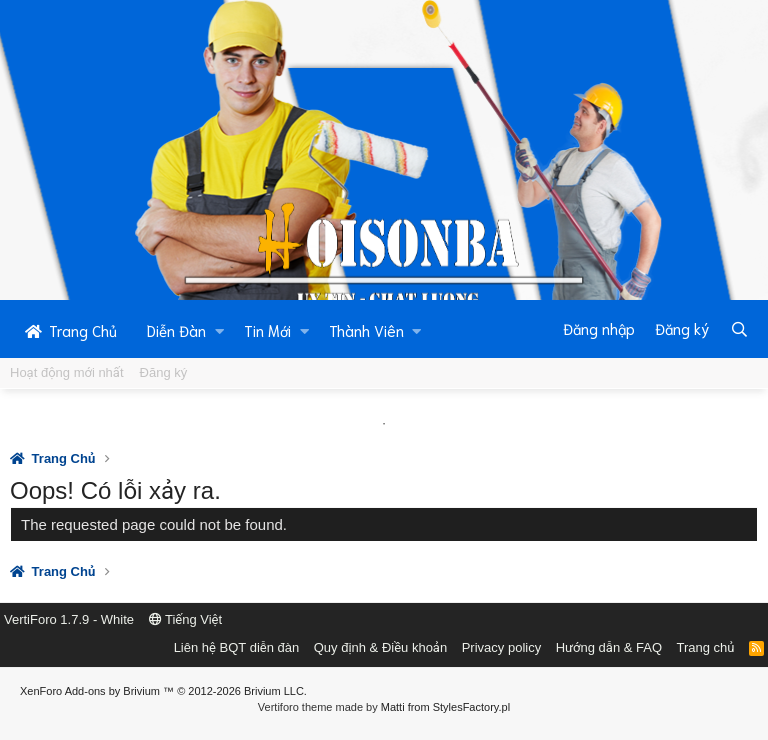 The width and height of the screenshot is (768, 740). I want to click on Privacy policy, so click(501, 647).